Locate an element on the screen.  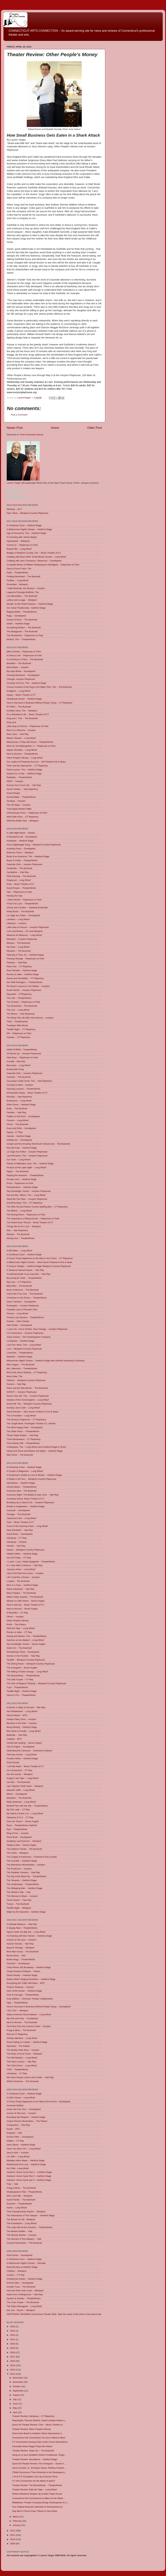
RAIN -- The Palace is located at coordinates (16, 1624).